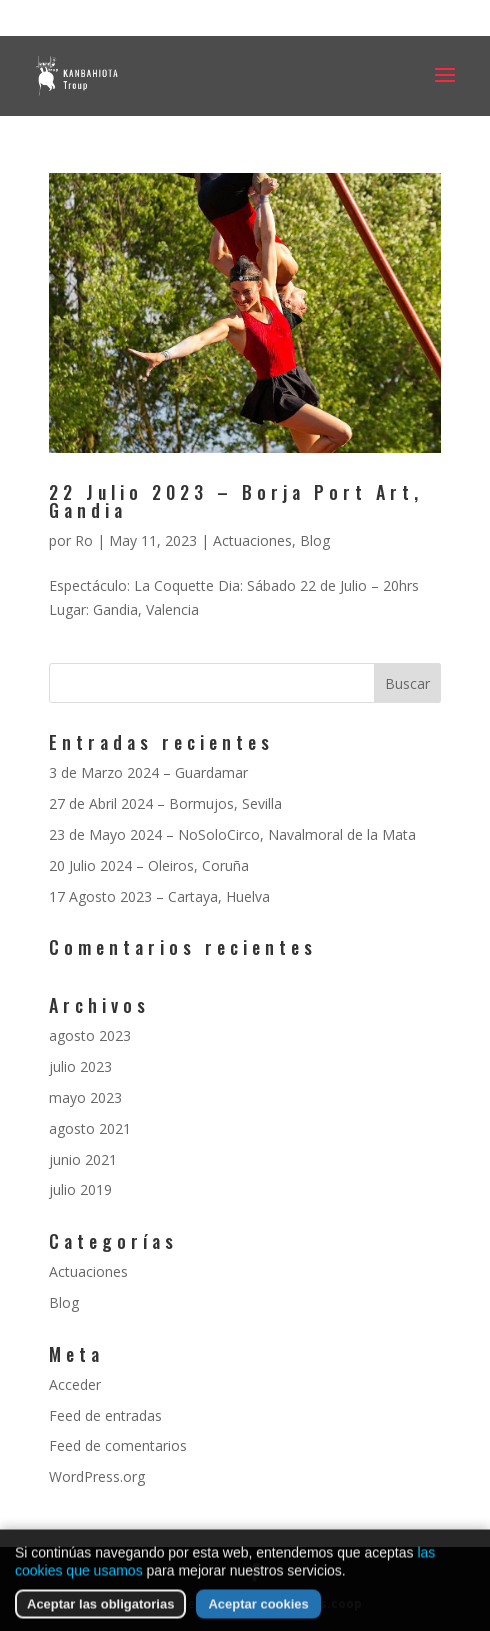 This screenshot has width=490, height=1631. Describe the element at coordinates (165, 803) in the screenshot. I see `27 de Abril 2024 – Bormujos, Sevilla` at that location.